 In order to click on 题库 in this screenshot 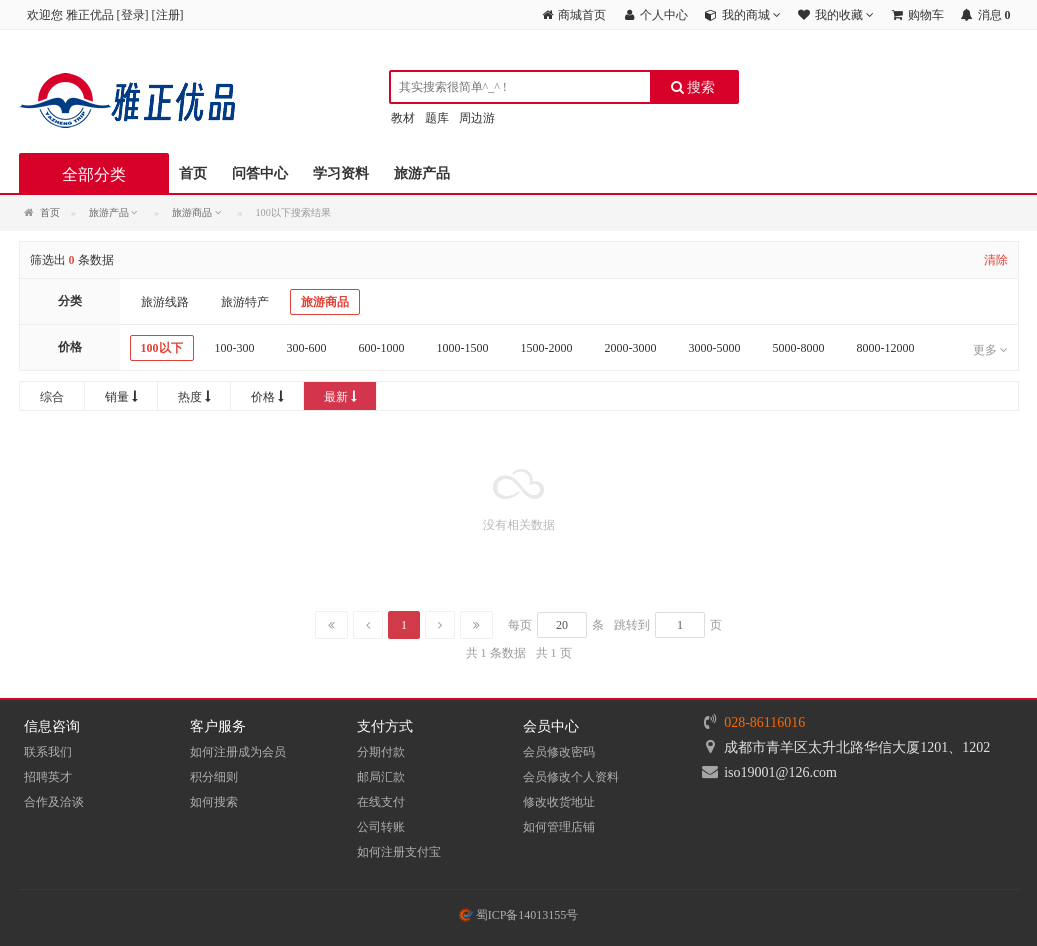, I will do `click(437, 118)`.